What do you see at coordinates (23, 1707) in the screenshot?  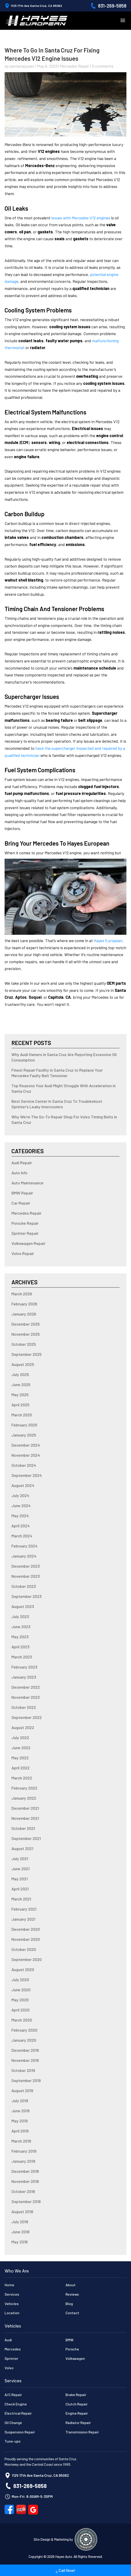 I see `October 2022` at bounding box center [23, 1707].